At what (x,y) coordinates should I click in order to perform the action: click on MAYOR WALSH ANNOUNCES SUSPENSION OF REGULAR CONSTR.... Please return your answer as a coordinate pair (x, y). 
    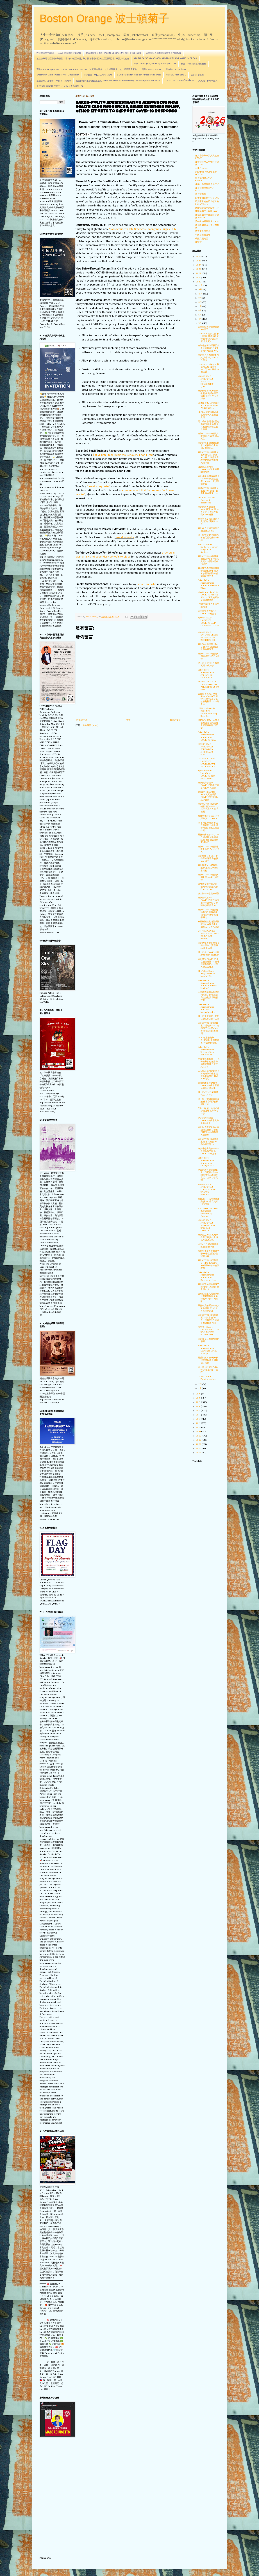
    Looking at the image, I should click on (207, 1225).